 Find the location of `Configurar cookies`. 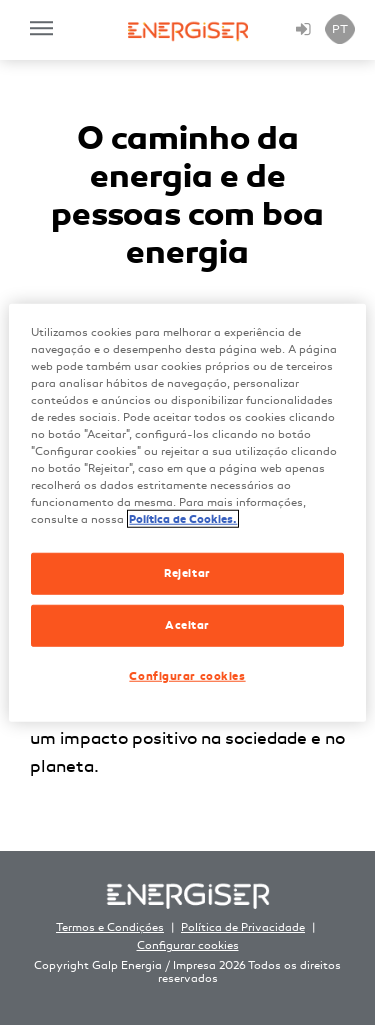

Configurar cookies is located at coordinates (188, 945).